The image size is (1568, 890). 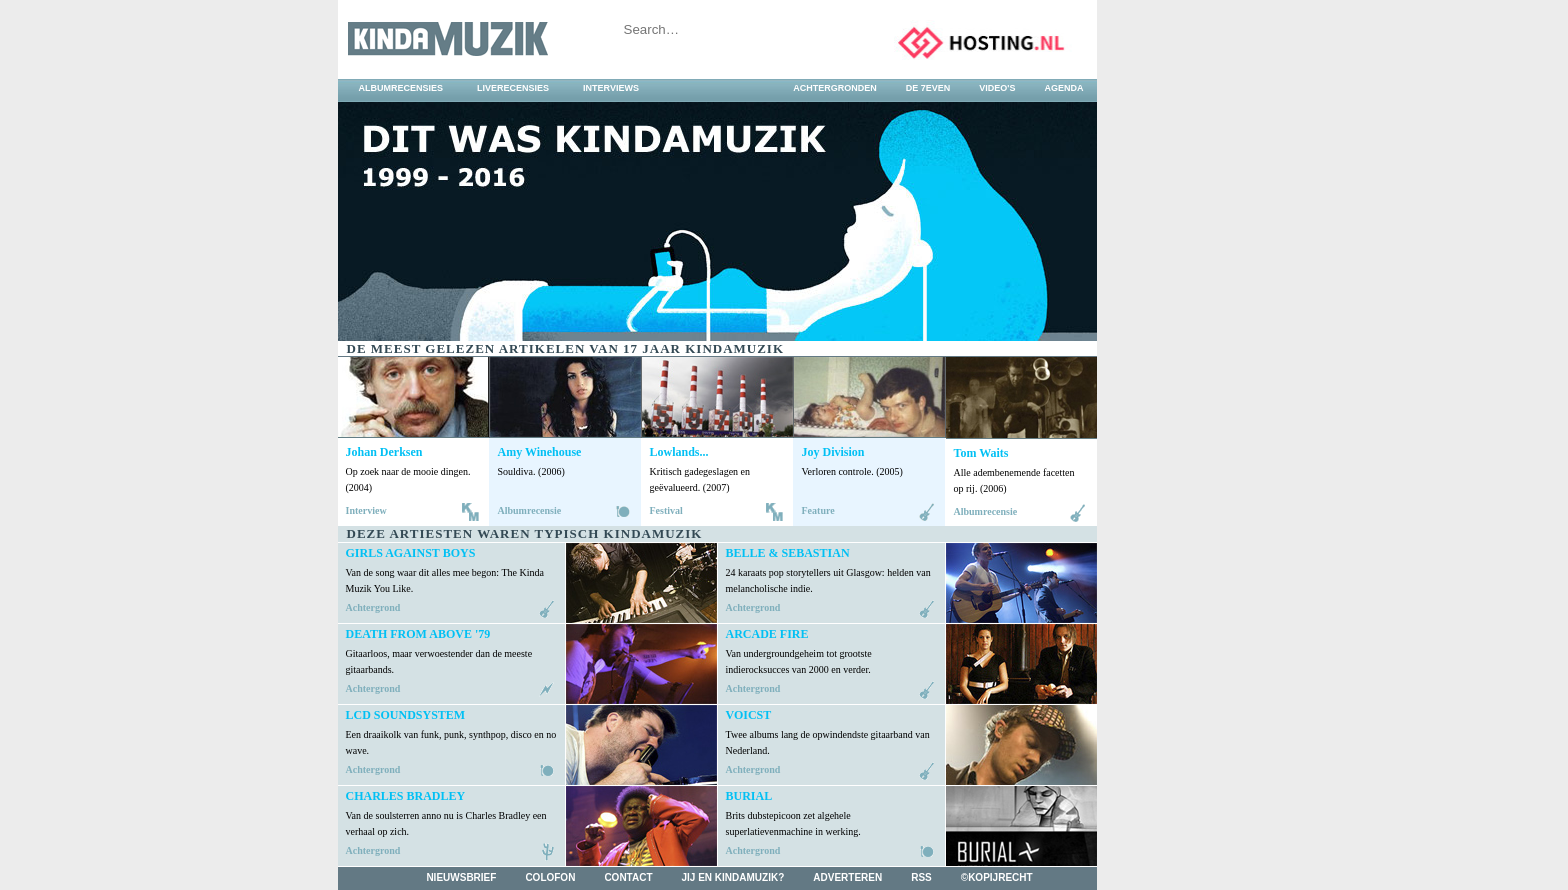 What do you see at coordinates (373, 607) in the screenshot?
I see `Achtergrond` at bounding box center [373, 607].